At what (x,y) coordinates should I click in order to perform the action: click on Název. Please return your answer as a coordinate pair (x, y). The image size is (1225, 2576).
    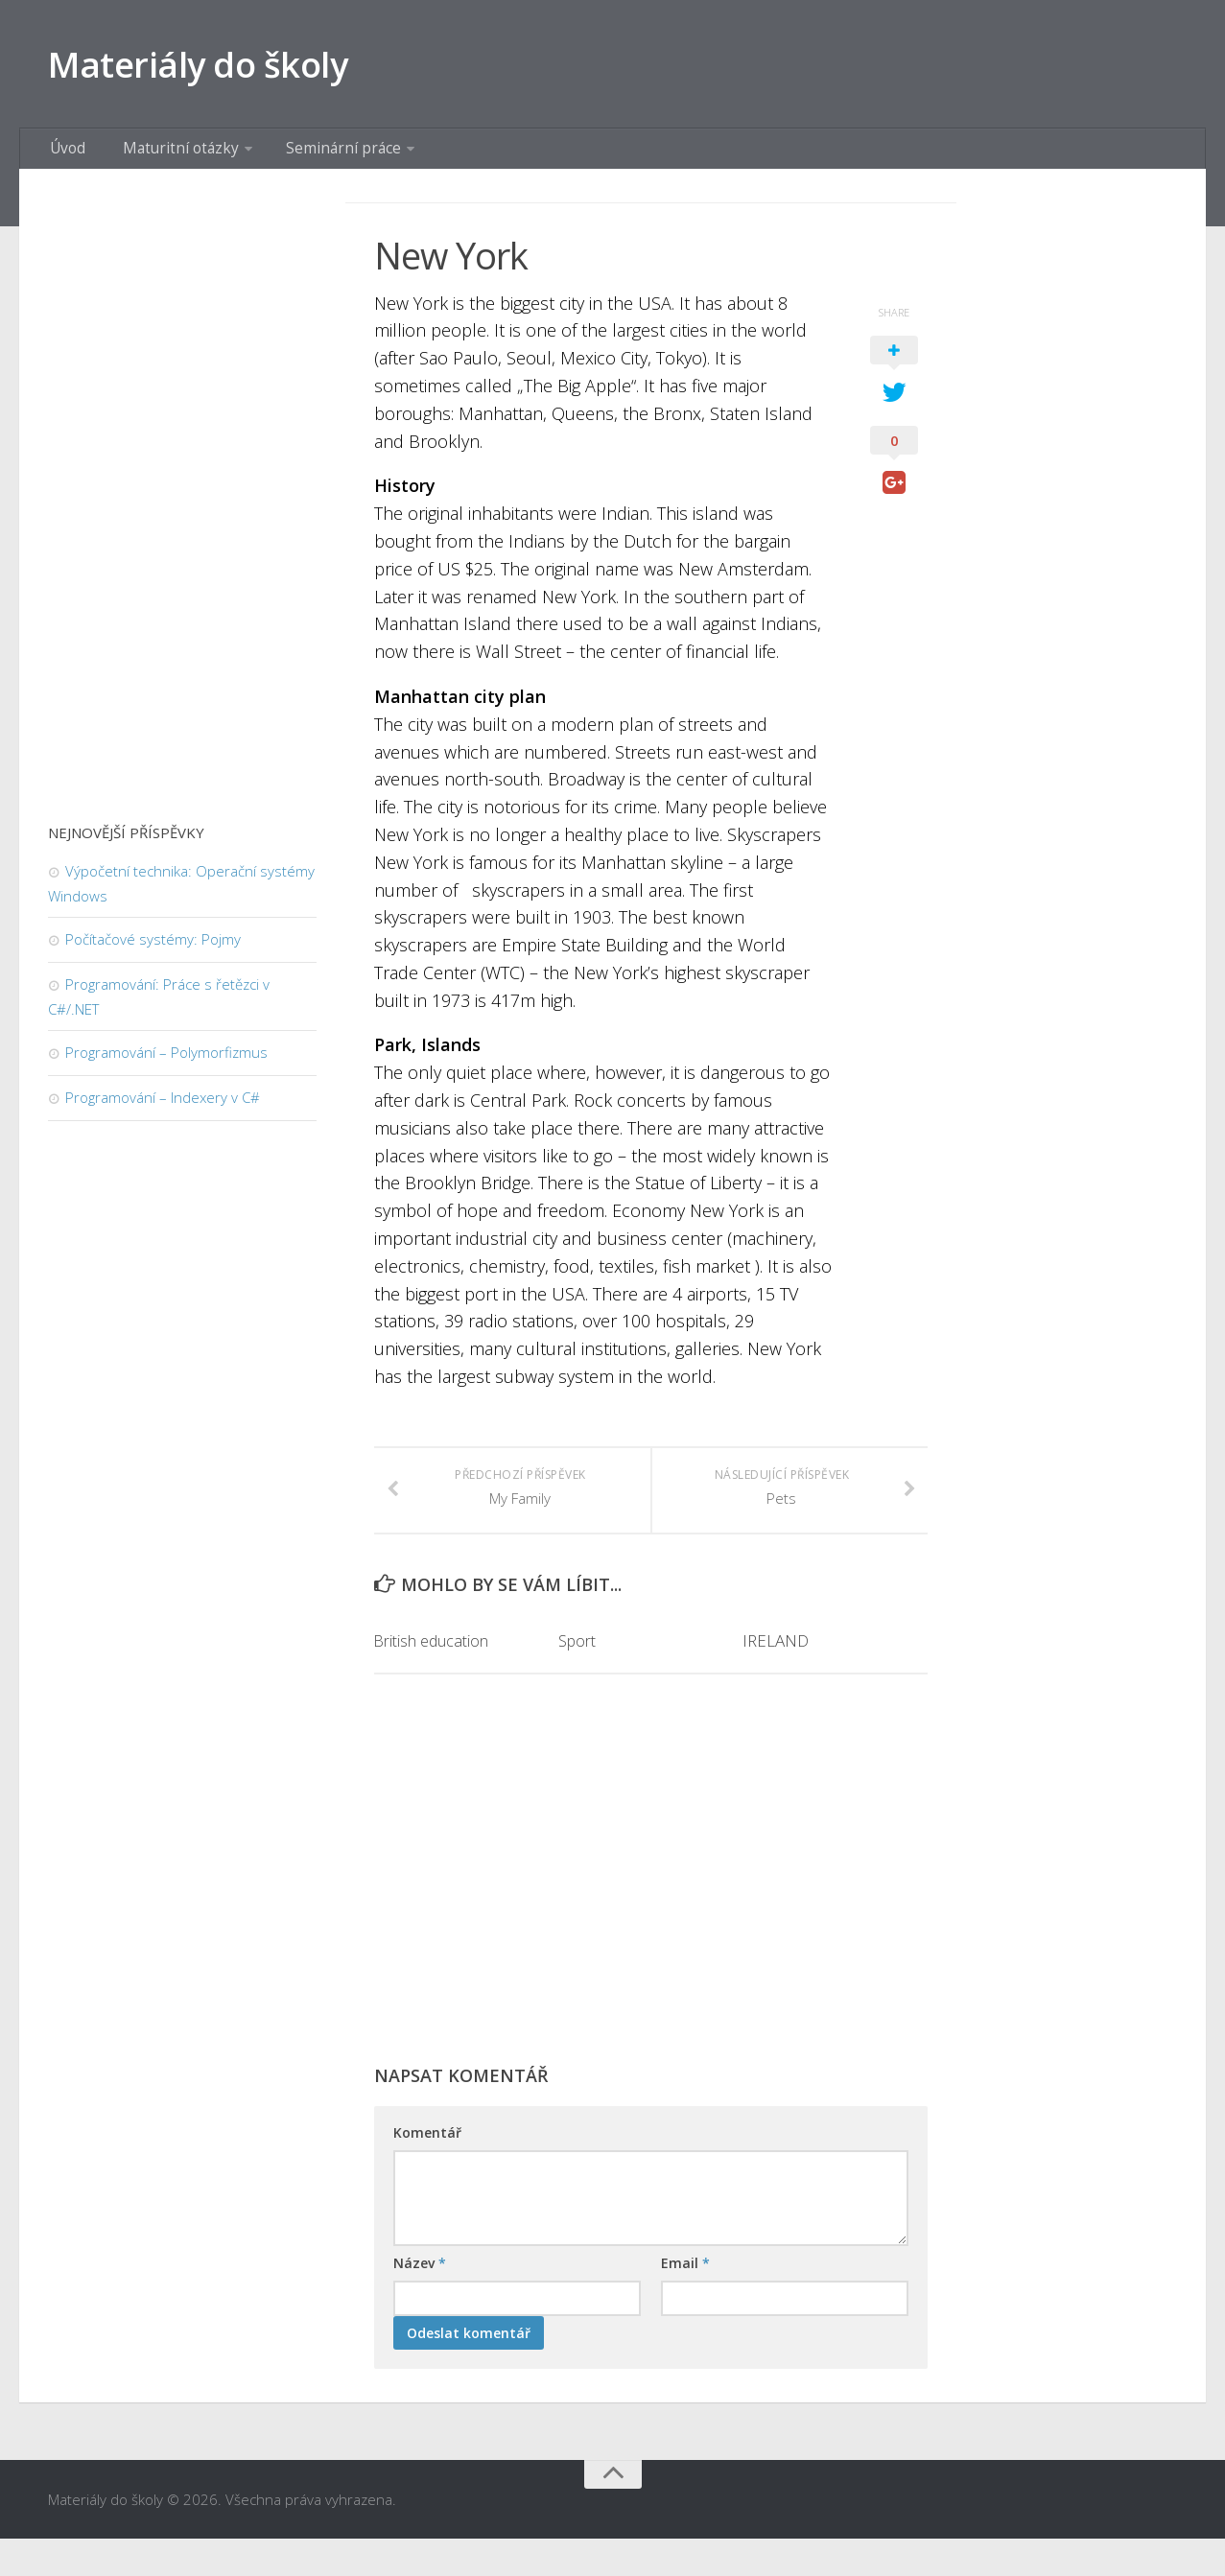
    Looking at the image, I should click on (419, 2299).